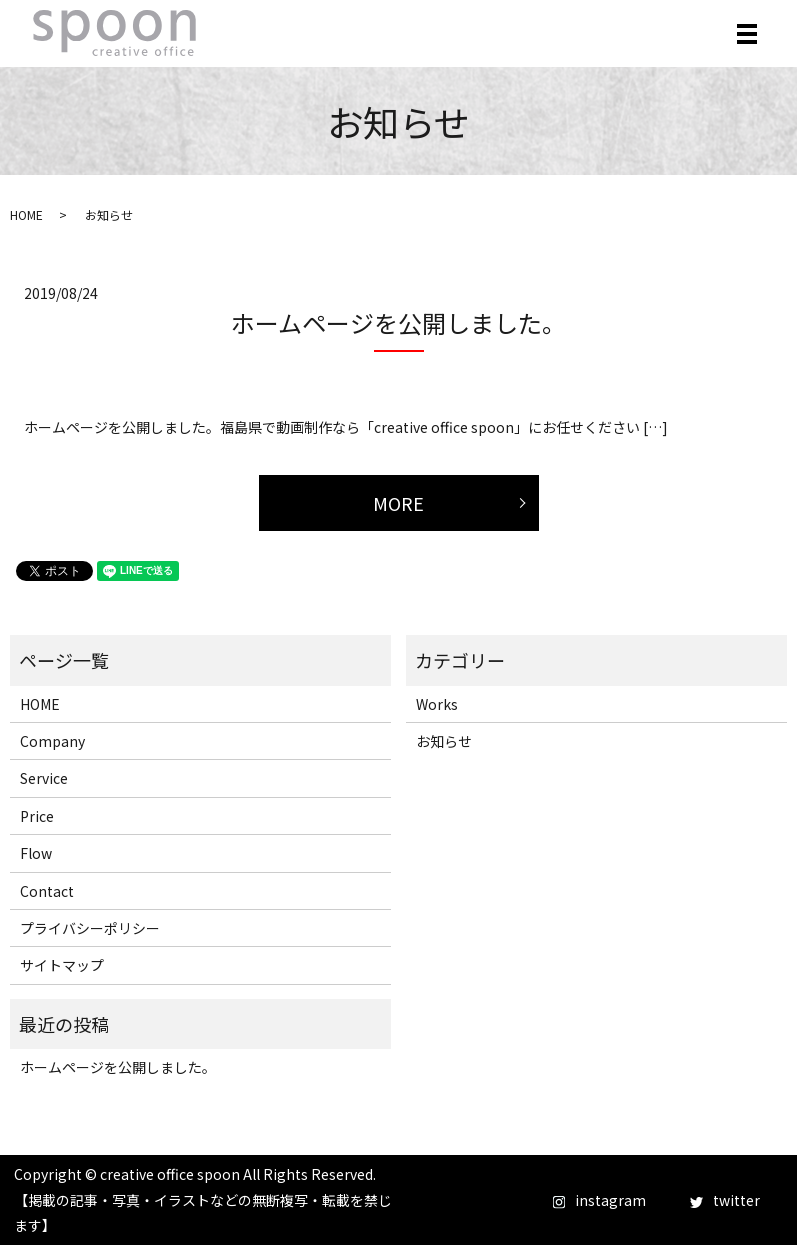 The width and height of the screenshot is (797, 1245). Describe the element at coordinates (44, 778) in the screenshot. I see `Service` at that location.